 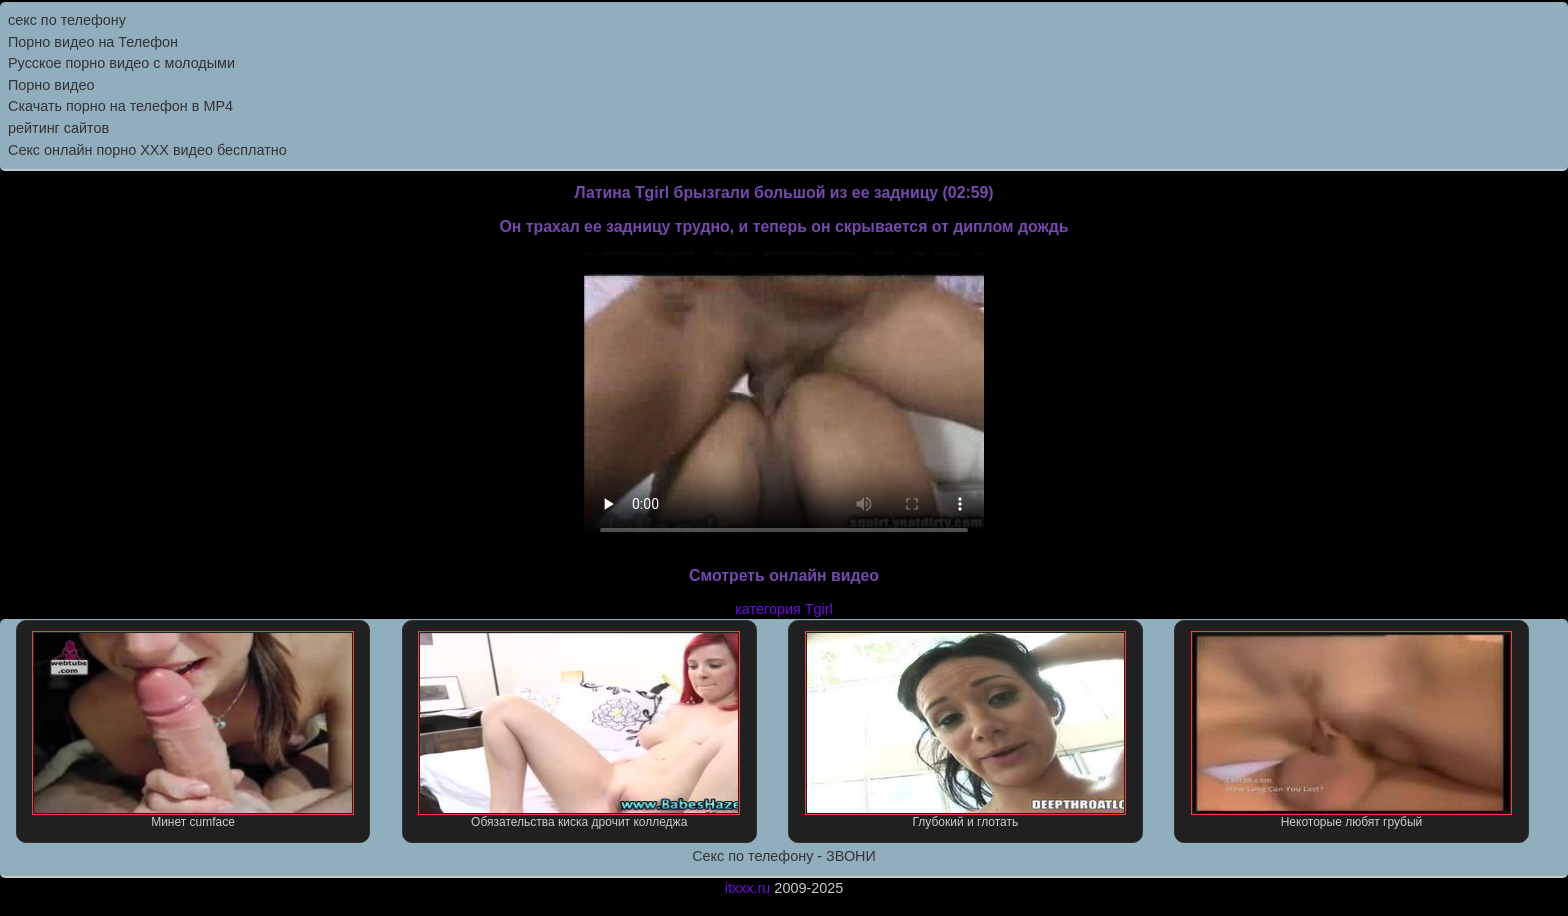 What do you see at coordinates (147, 150) in the screenshot?
I see `Секс онлайн порно XXX видео бесплатно` at bounding box center [147, 150].